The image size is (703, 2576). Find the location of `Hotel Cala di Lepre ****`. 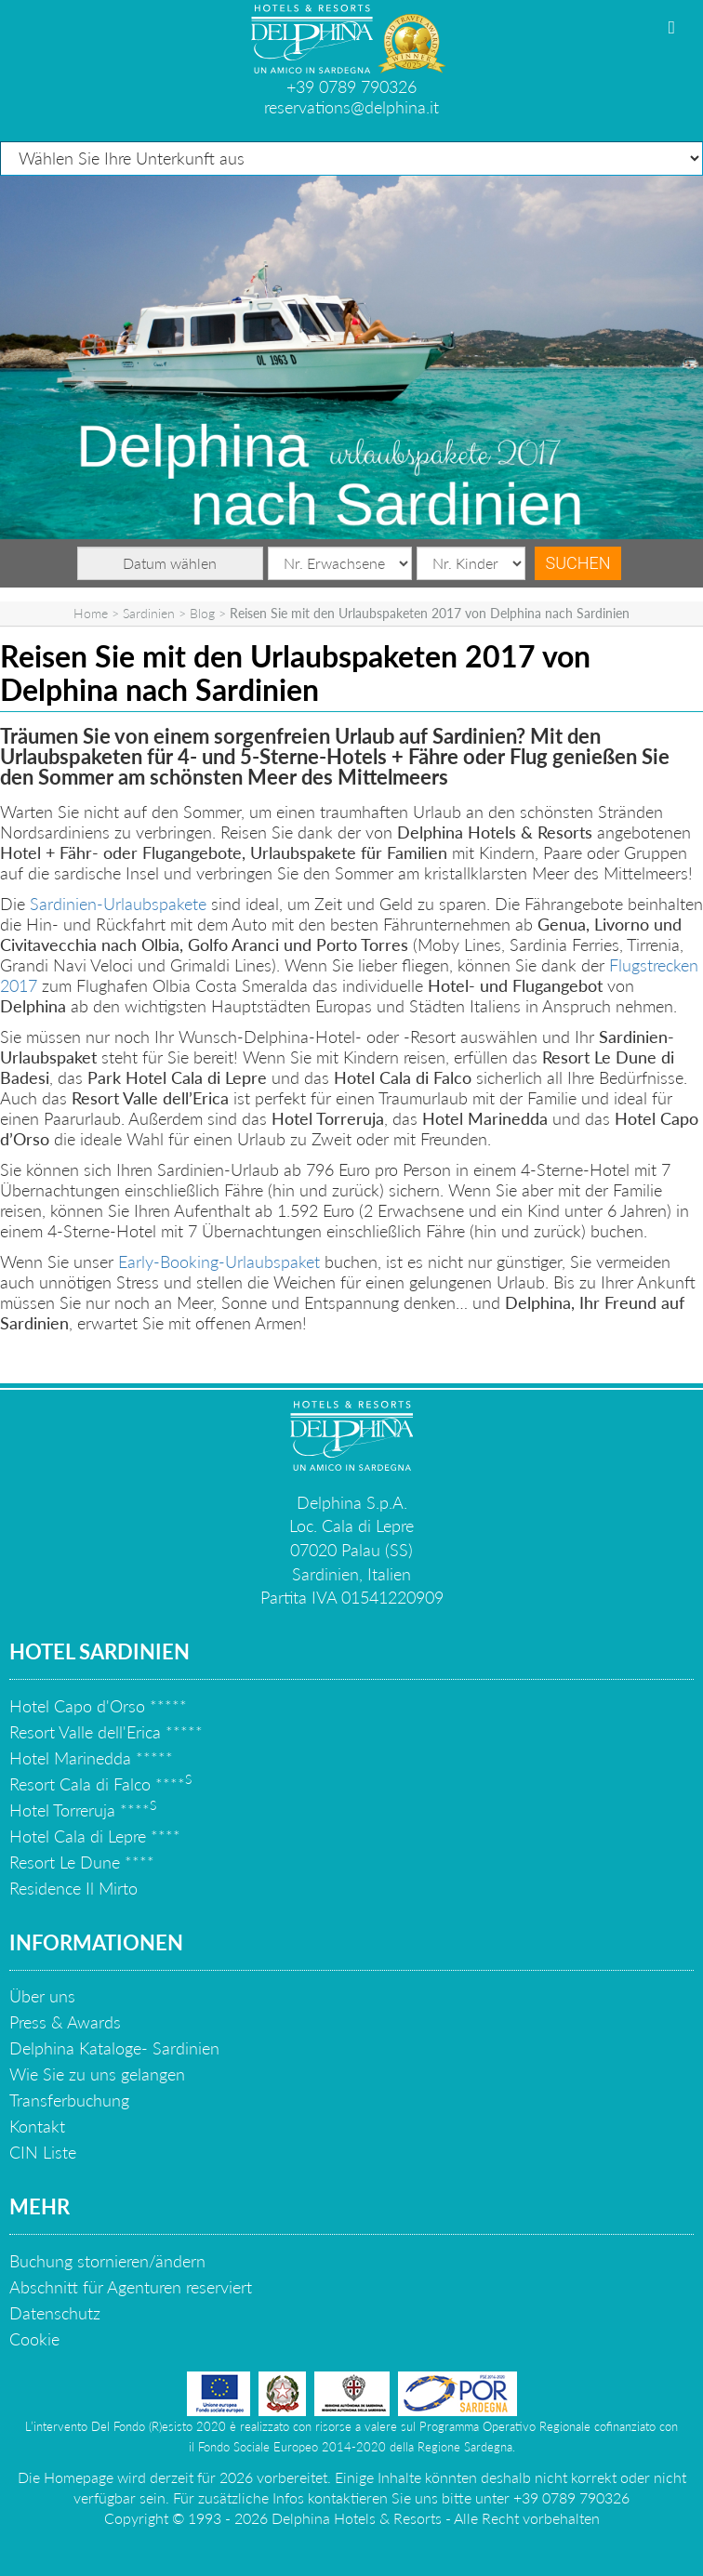

Hotel Cala di Lepre **** is located at coordinates (94, 1836).